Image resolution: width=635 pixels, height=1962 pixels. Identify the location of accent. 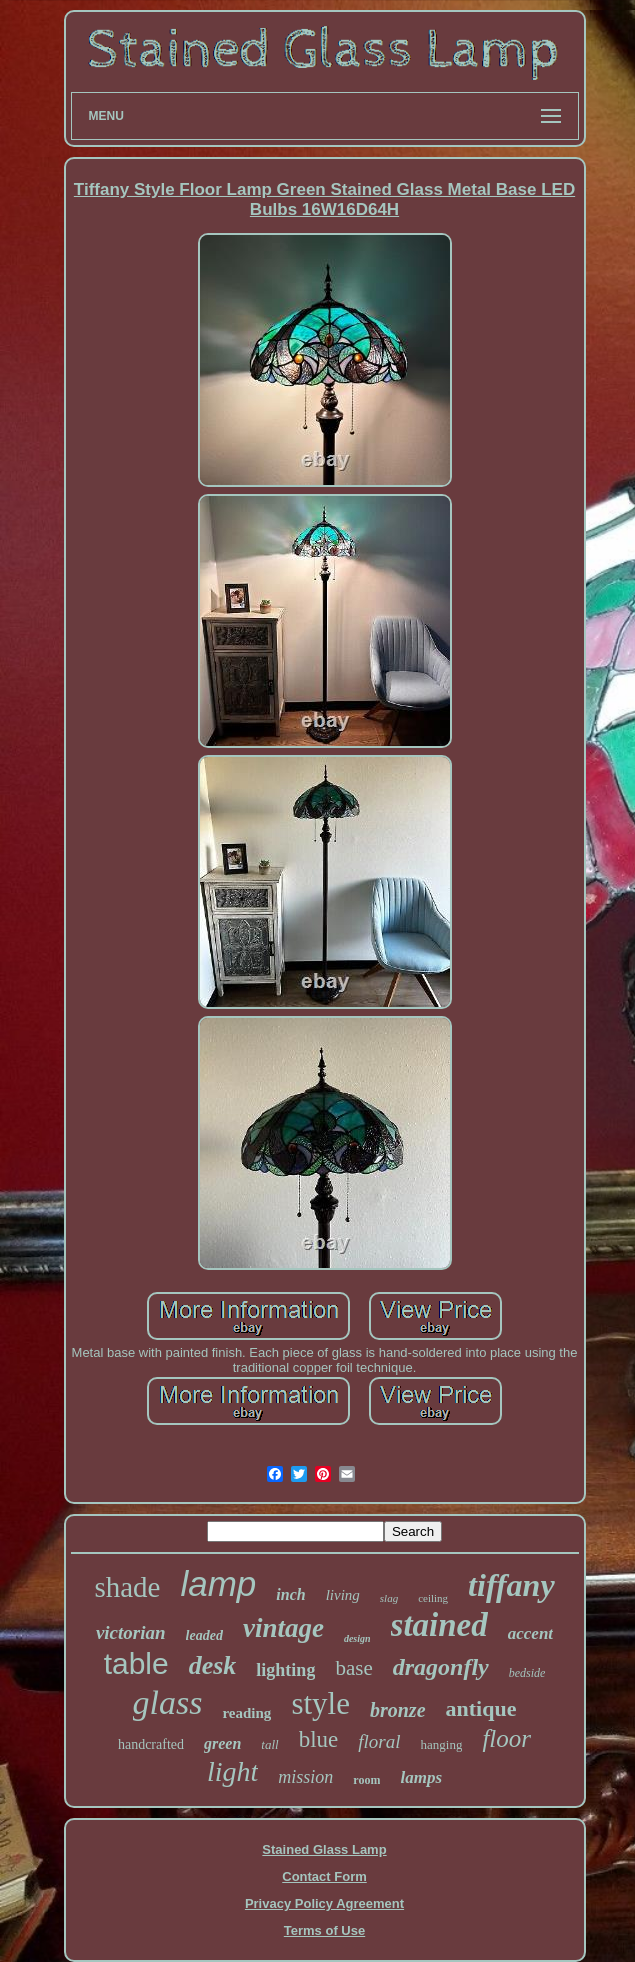
(530, 1633).